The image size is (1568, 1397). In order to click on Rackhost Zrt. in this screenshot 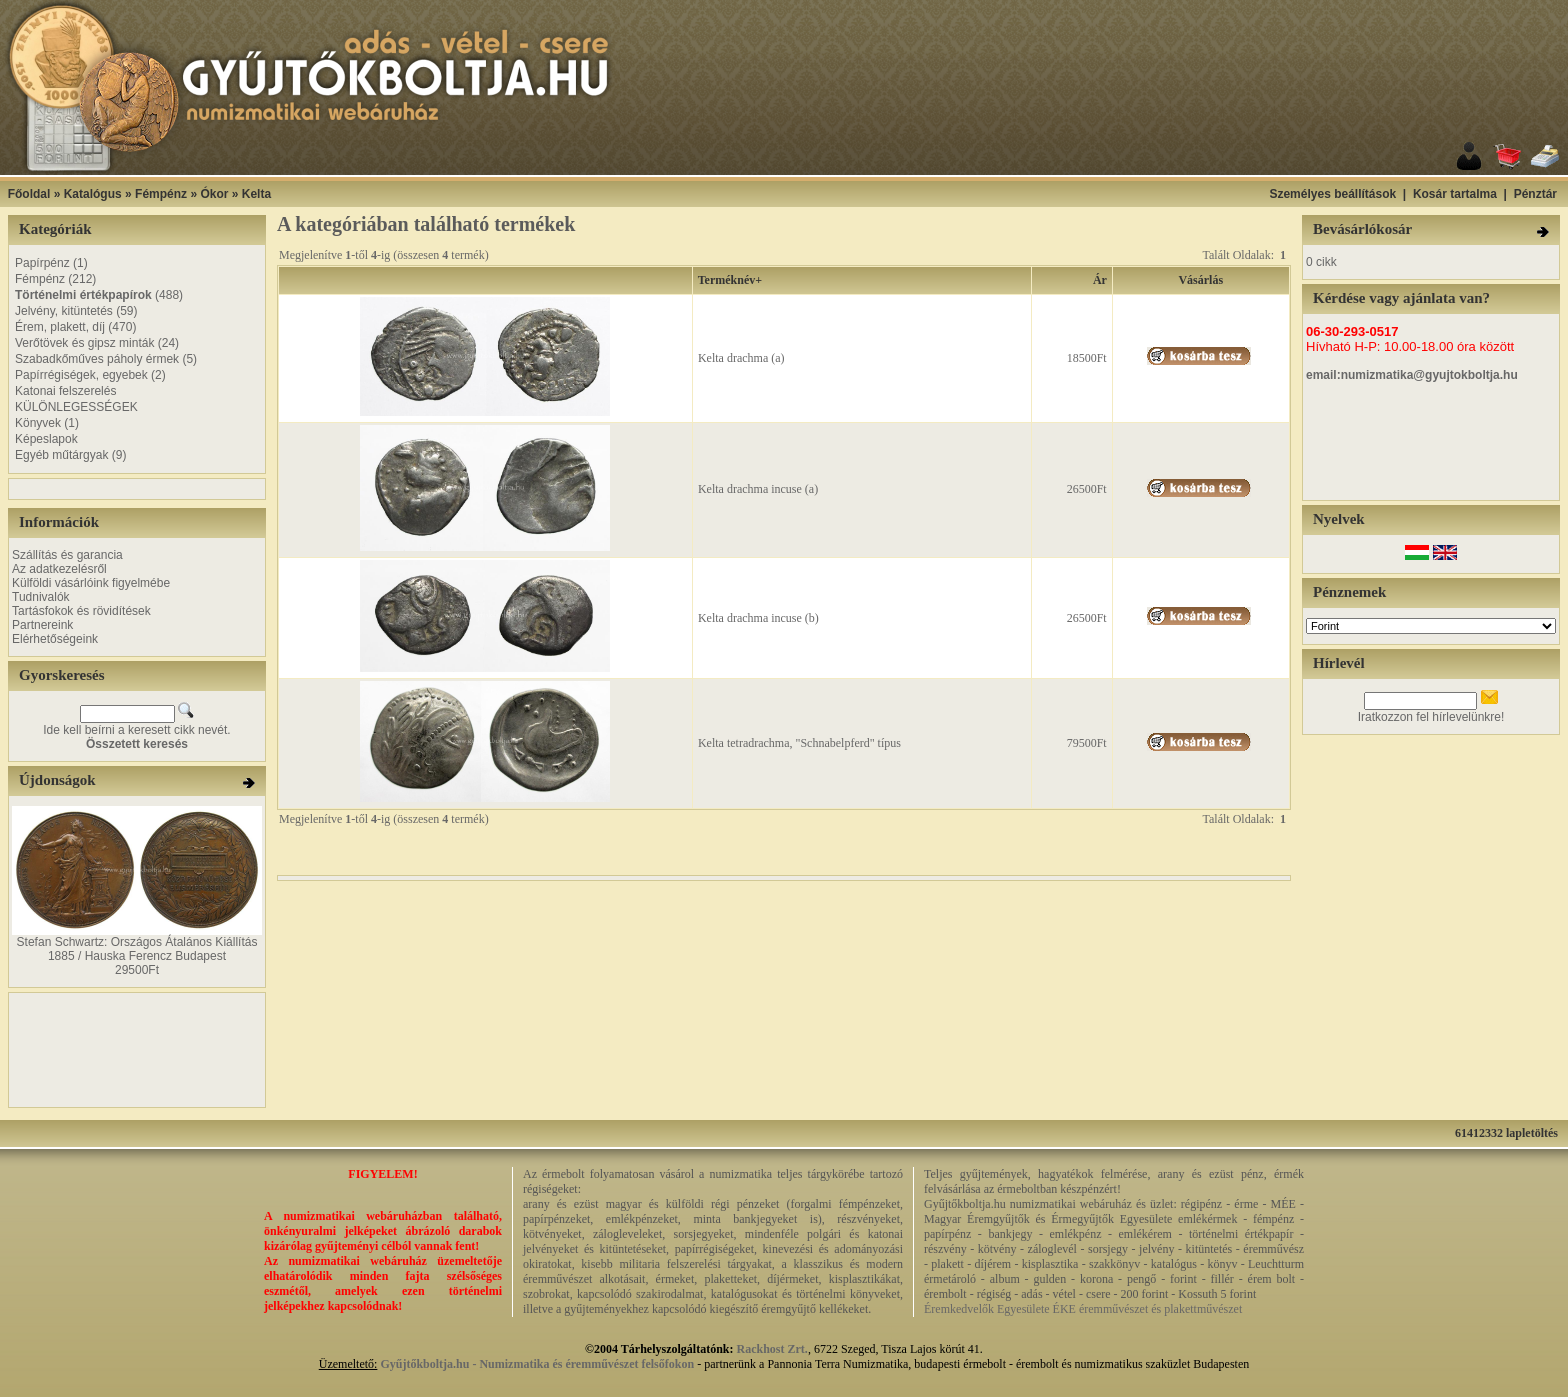, I will do `click(772, 1349)`.